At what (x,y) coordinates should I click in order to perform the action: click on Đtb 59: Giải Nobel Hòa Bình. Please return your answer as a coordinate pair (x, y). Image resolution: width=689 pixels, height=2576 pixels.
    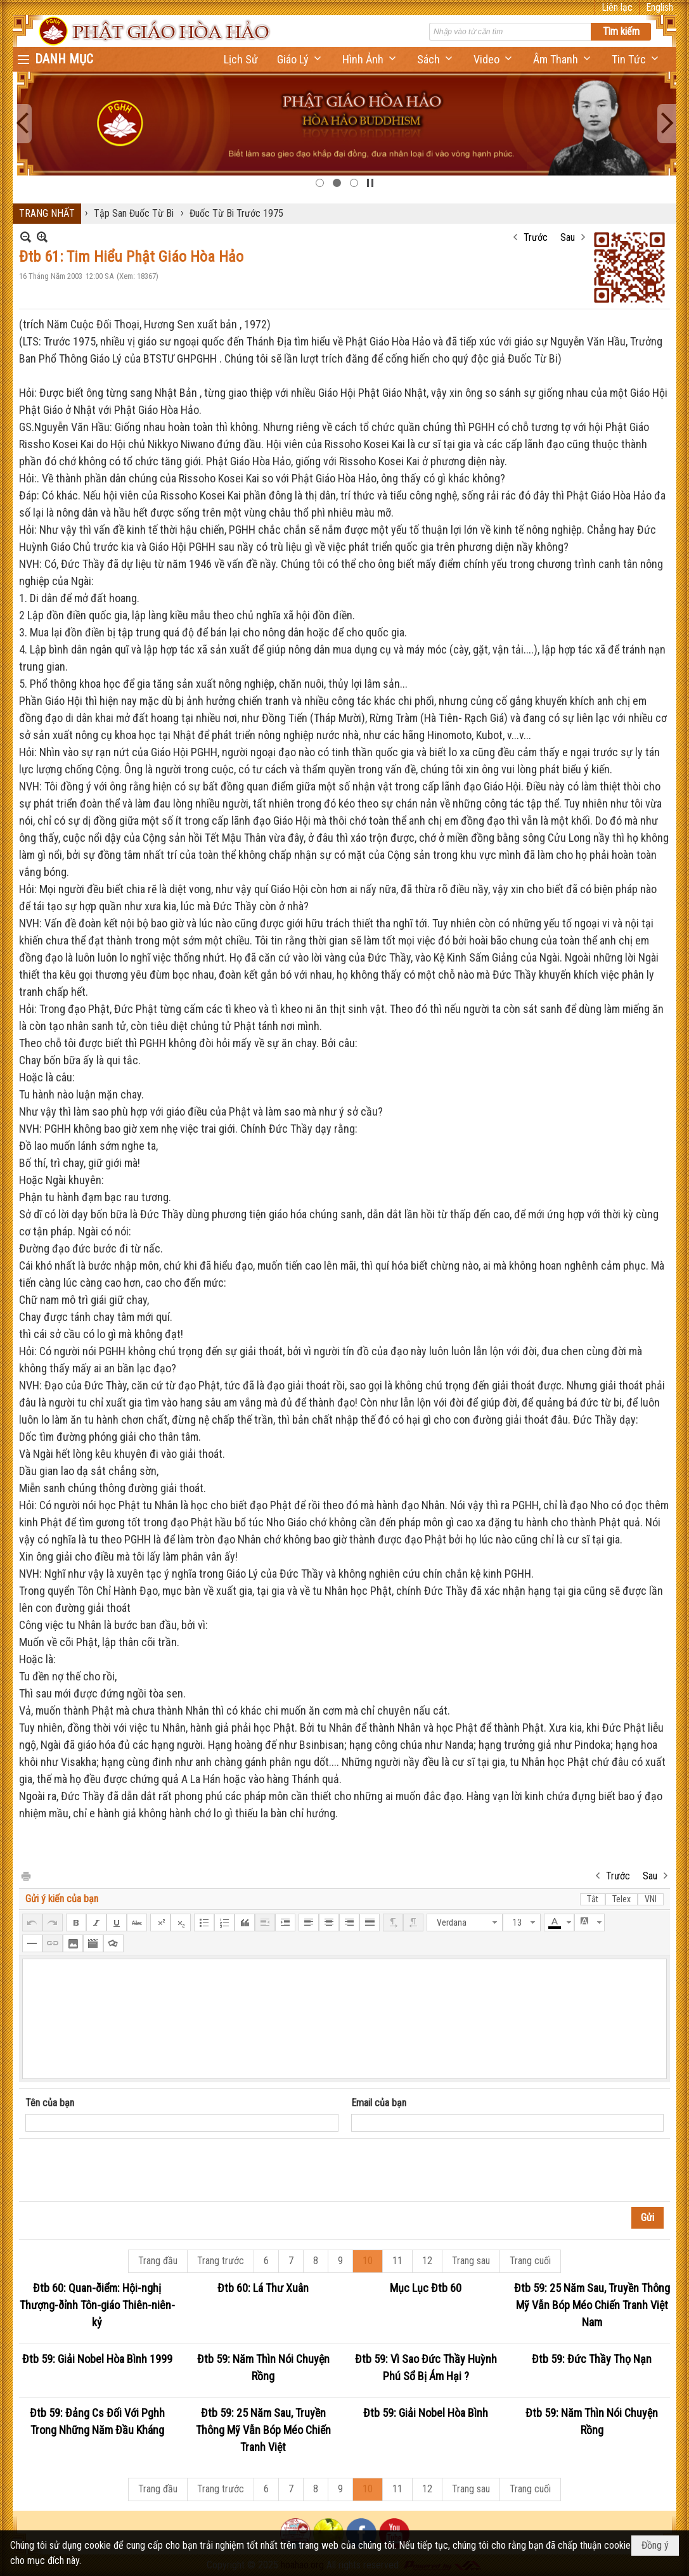
    Looking at the image, I should click on (425, 2412).